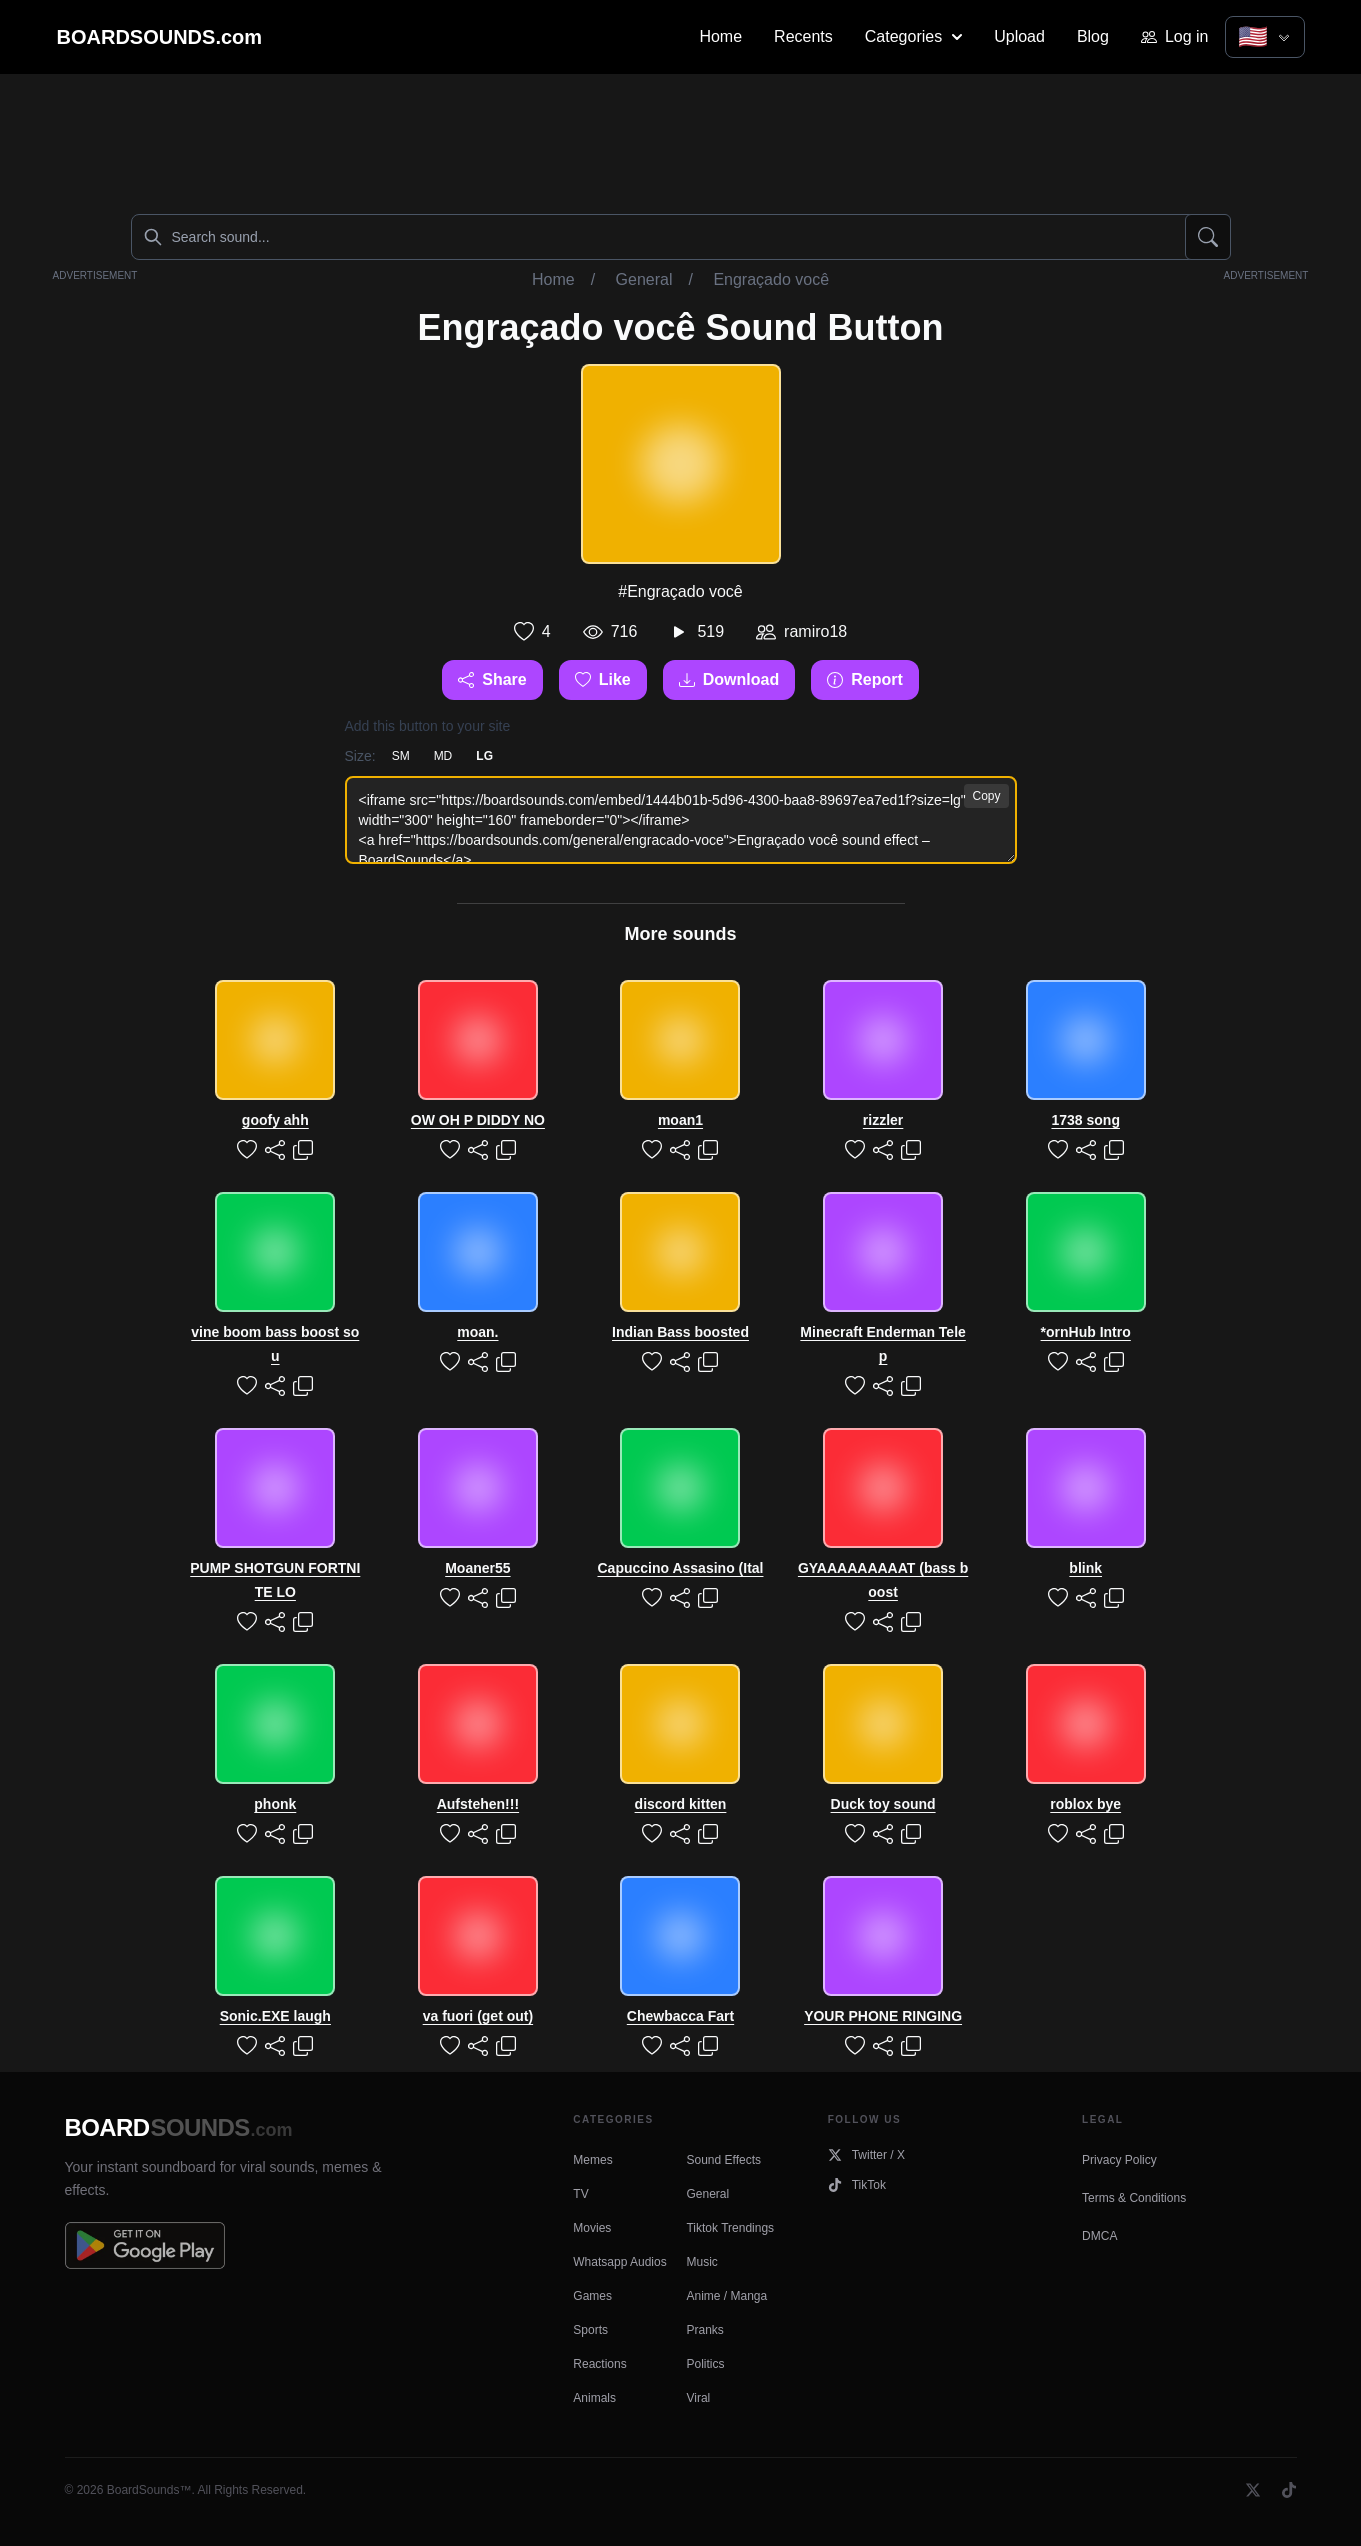 The height and width of the screenshot is (2546, 1361). I want to click on Categories, so click(913, 36).